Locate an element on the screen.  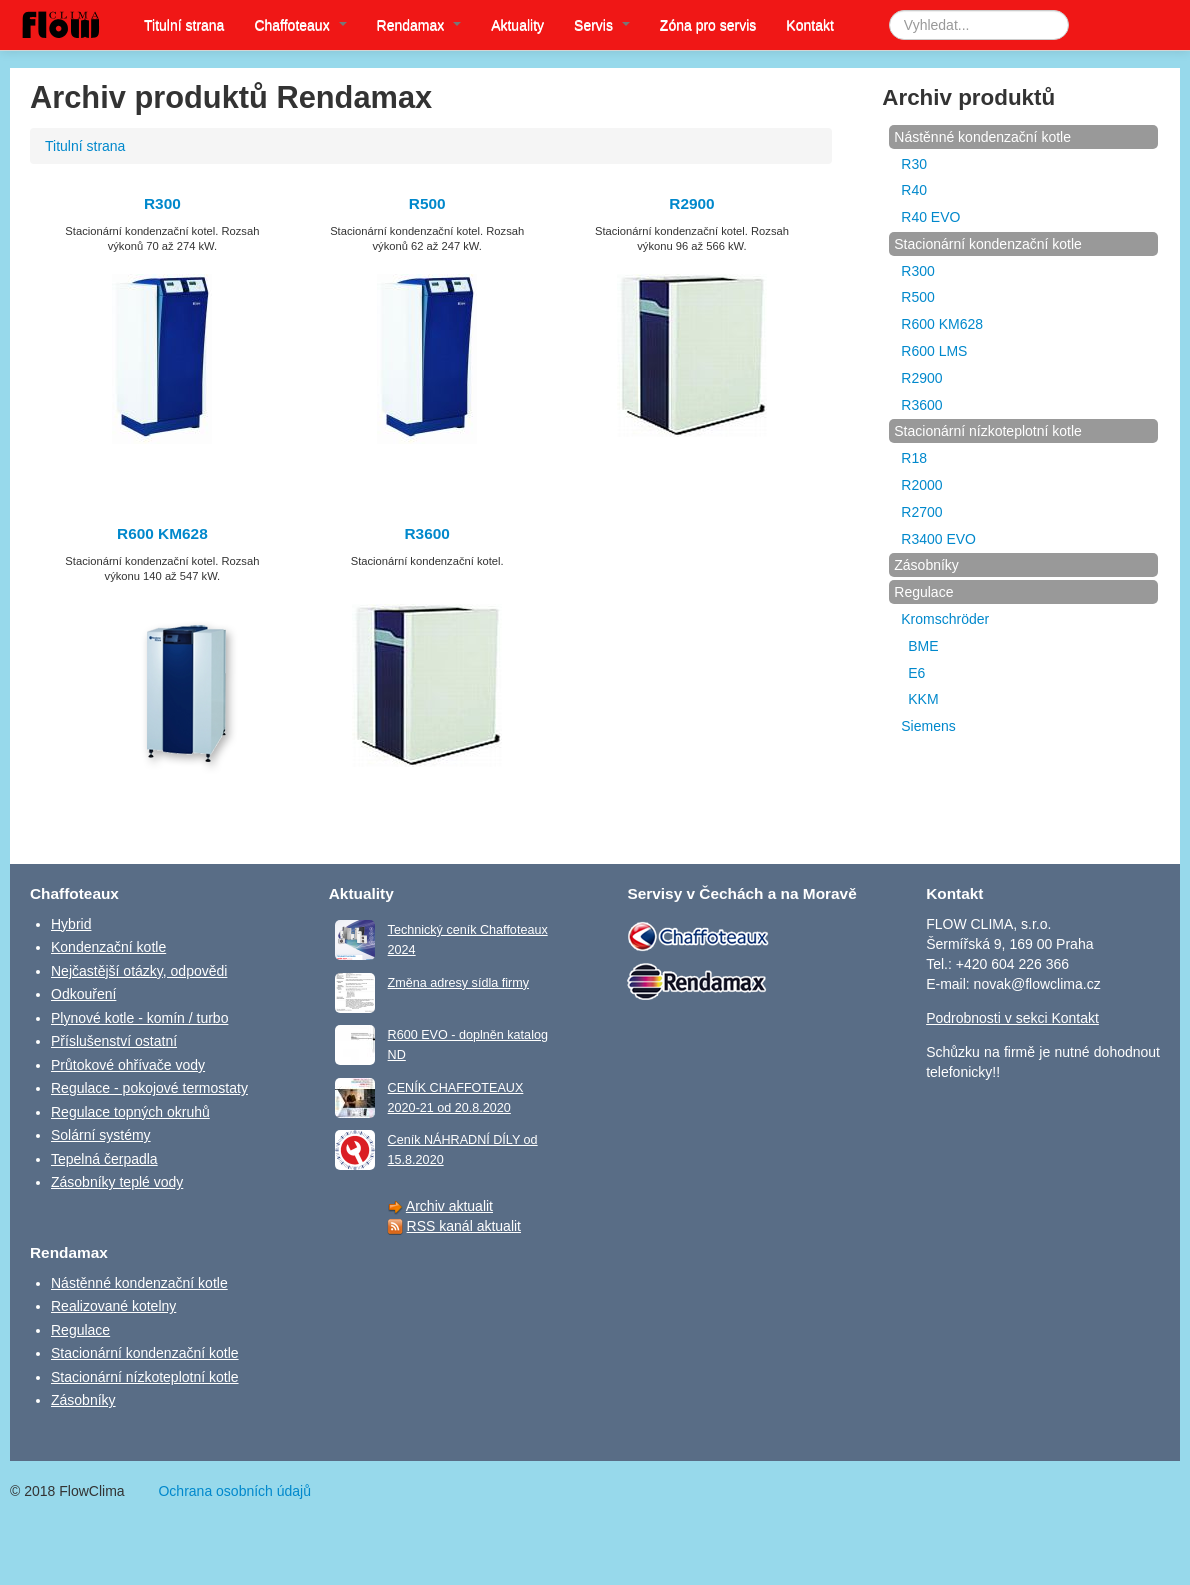
Kondenzační kotle is located at coordinates (108, 947).